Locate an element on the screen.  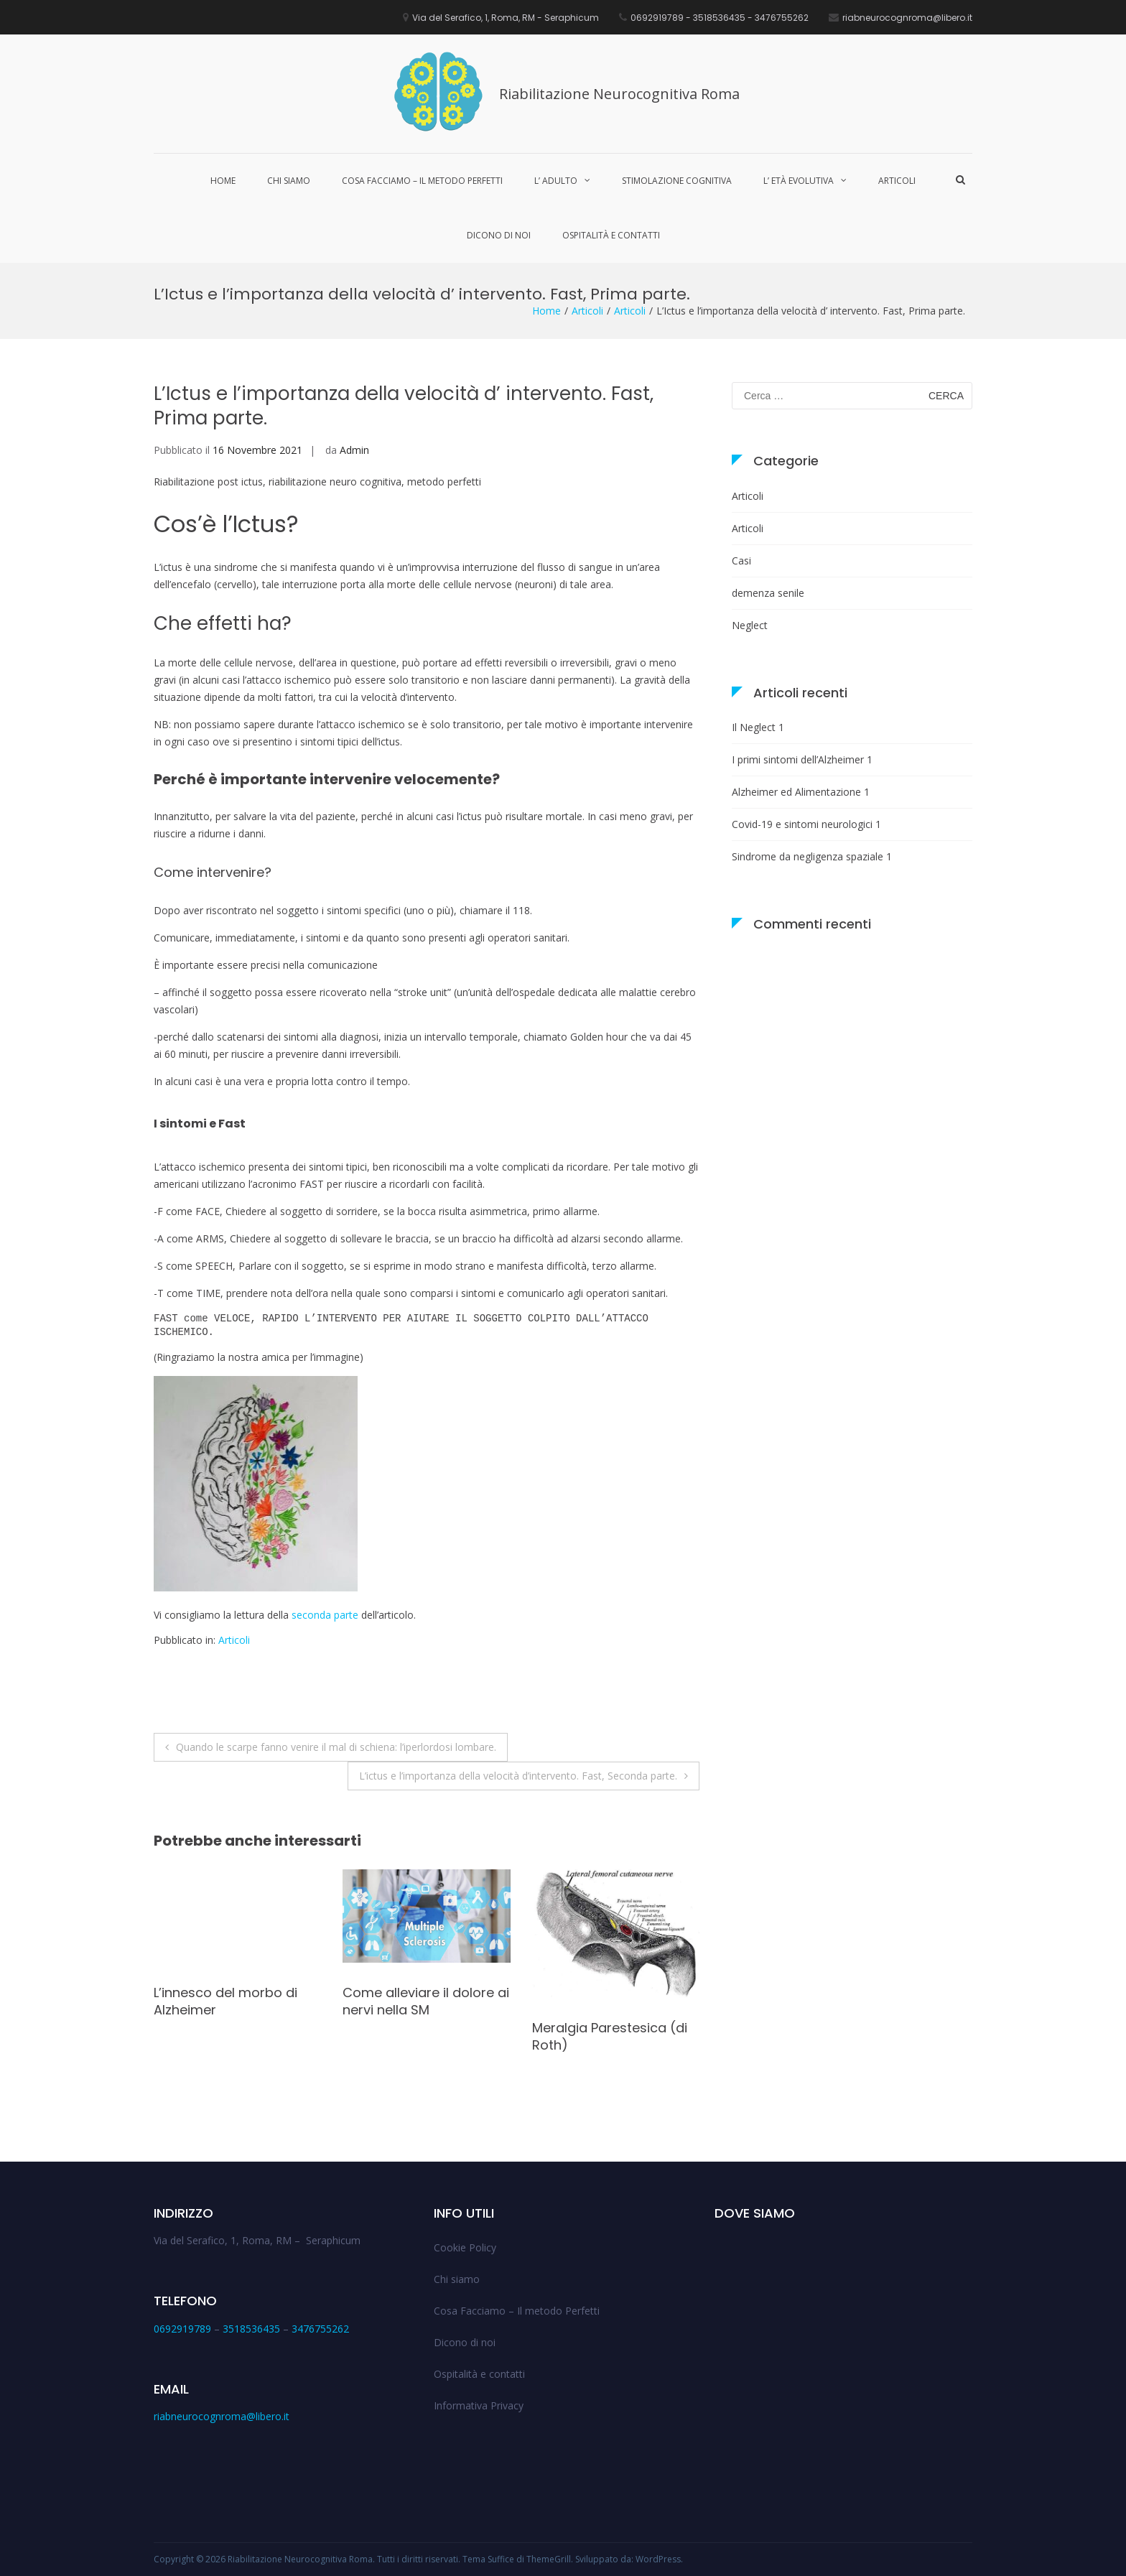
0692919789 is located at coordinates (182, 2328).